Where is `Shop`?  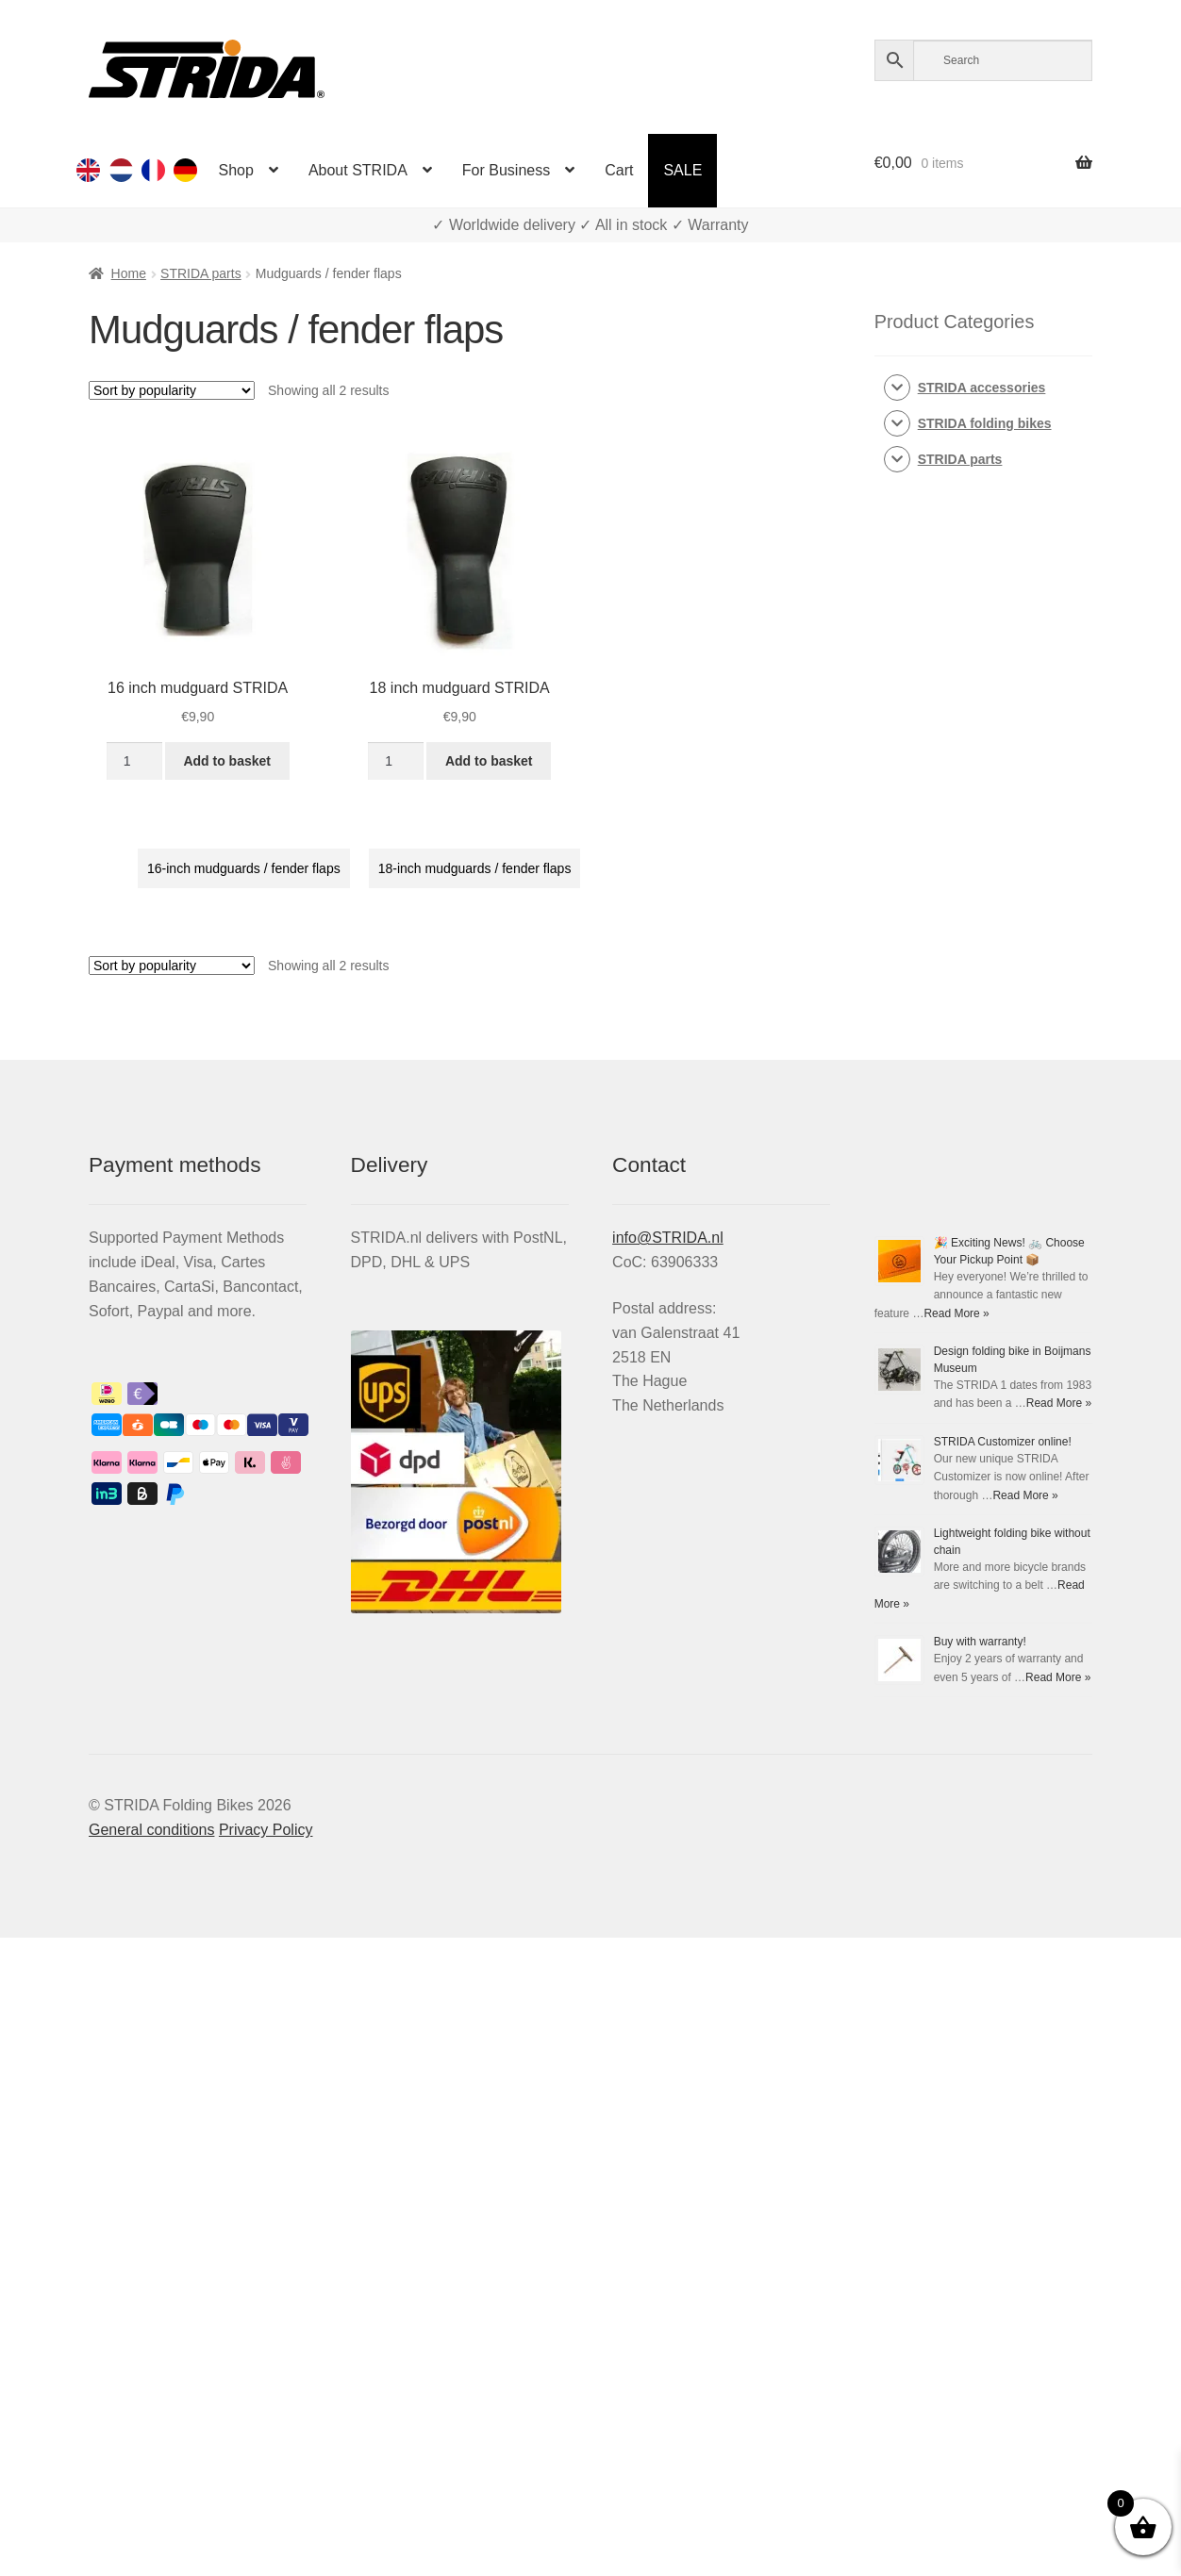
Shop is located at coordinates (236, 170).